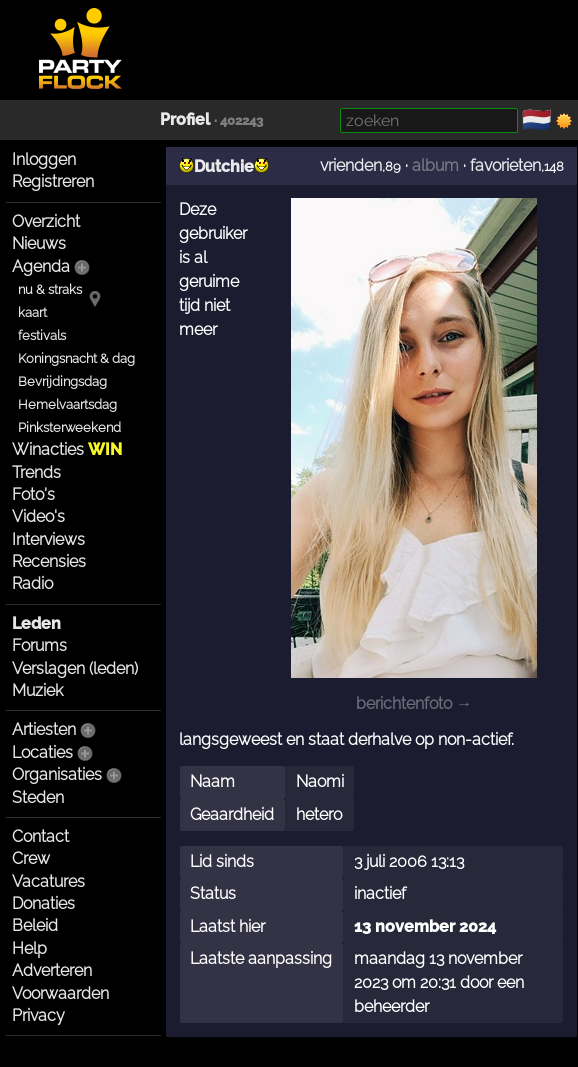  What do you see at coordinates (36, 472) in the screenshot?
I see `Trends` at bounding box center [36, 472].